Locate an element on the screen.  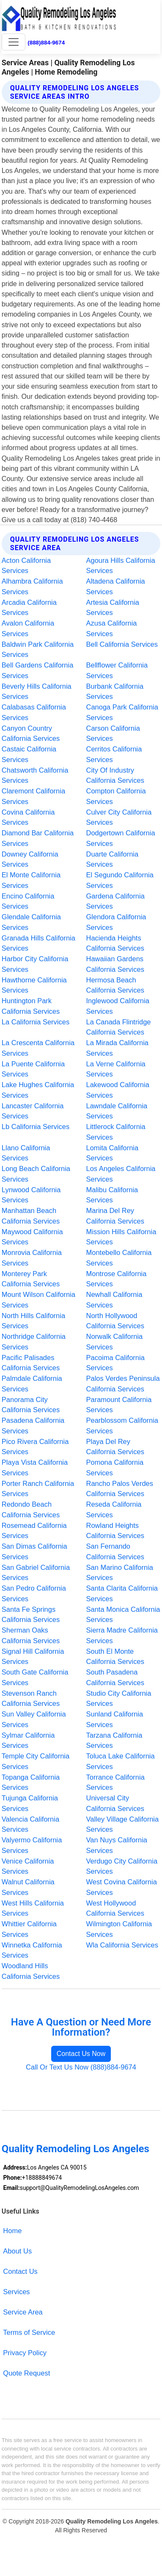
Valencia California Services is located at coordinates (30, 1824).